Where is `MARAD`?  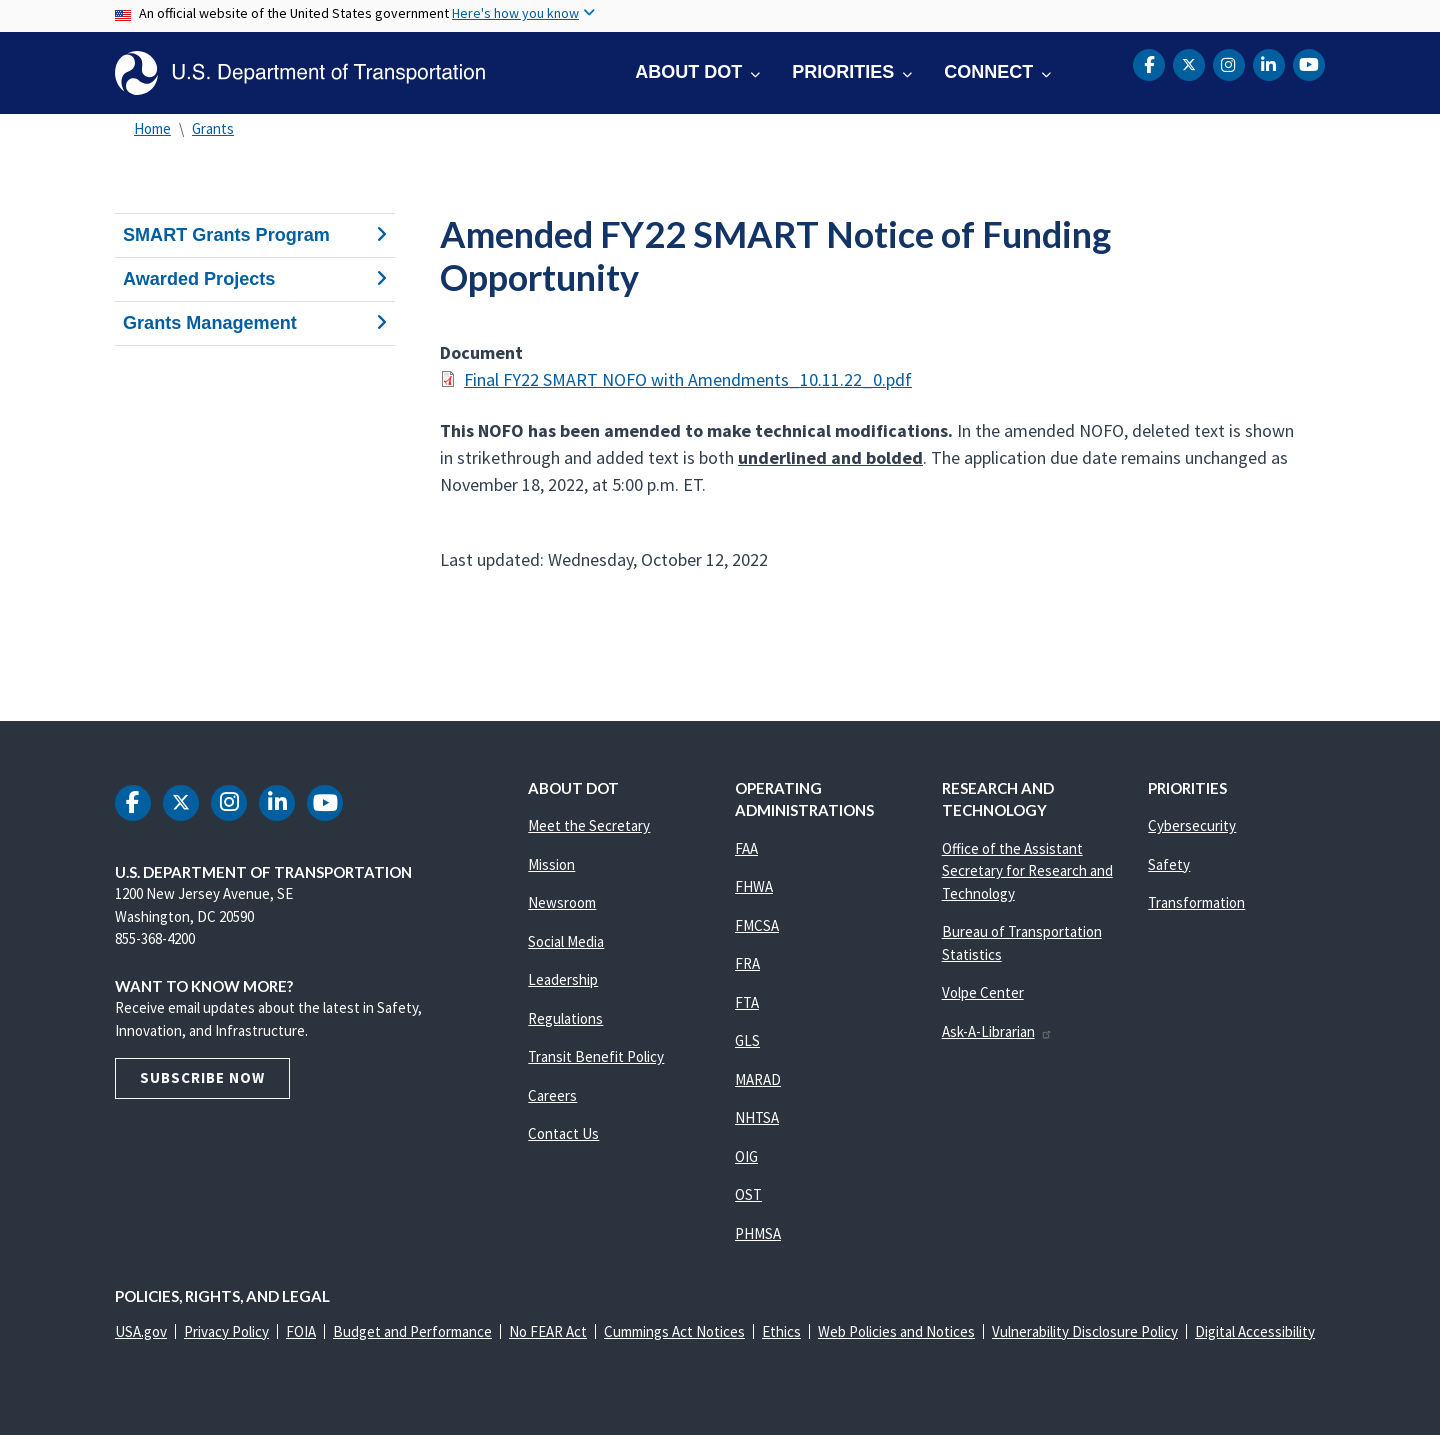 MARAD is located at coordinates (758, 1079).